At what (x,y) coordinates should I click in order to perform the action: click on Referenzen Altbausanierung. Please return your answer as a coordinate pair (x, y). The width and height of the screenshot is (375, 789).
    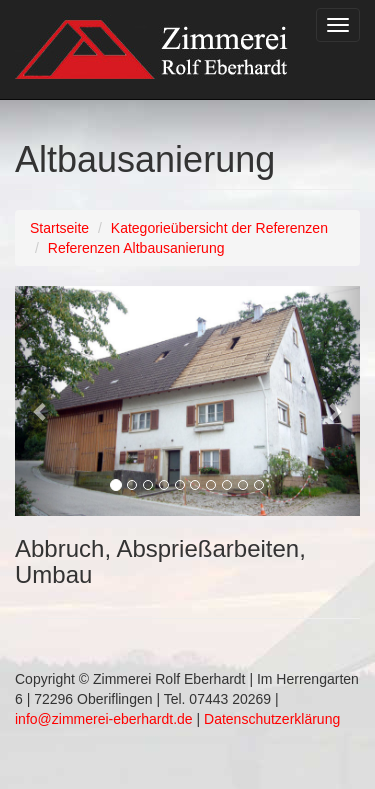
    Looking at the image, I should click on (136, 248).